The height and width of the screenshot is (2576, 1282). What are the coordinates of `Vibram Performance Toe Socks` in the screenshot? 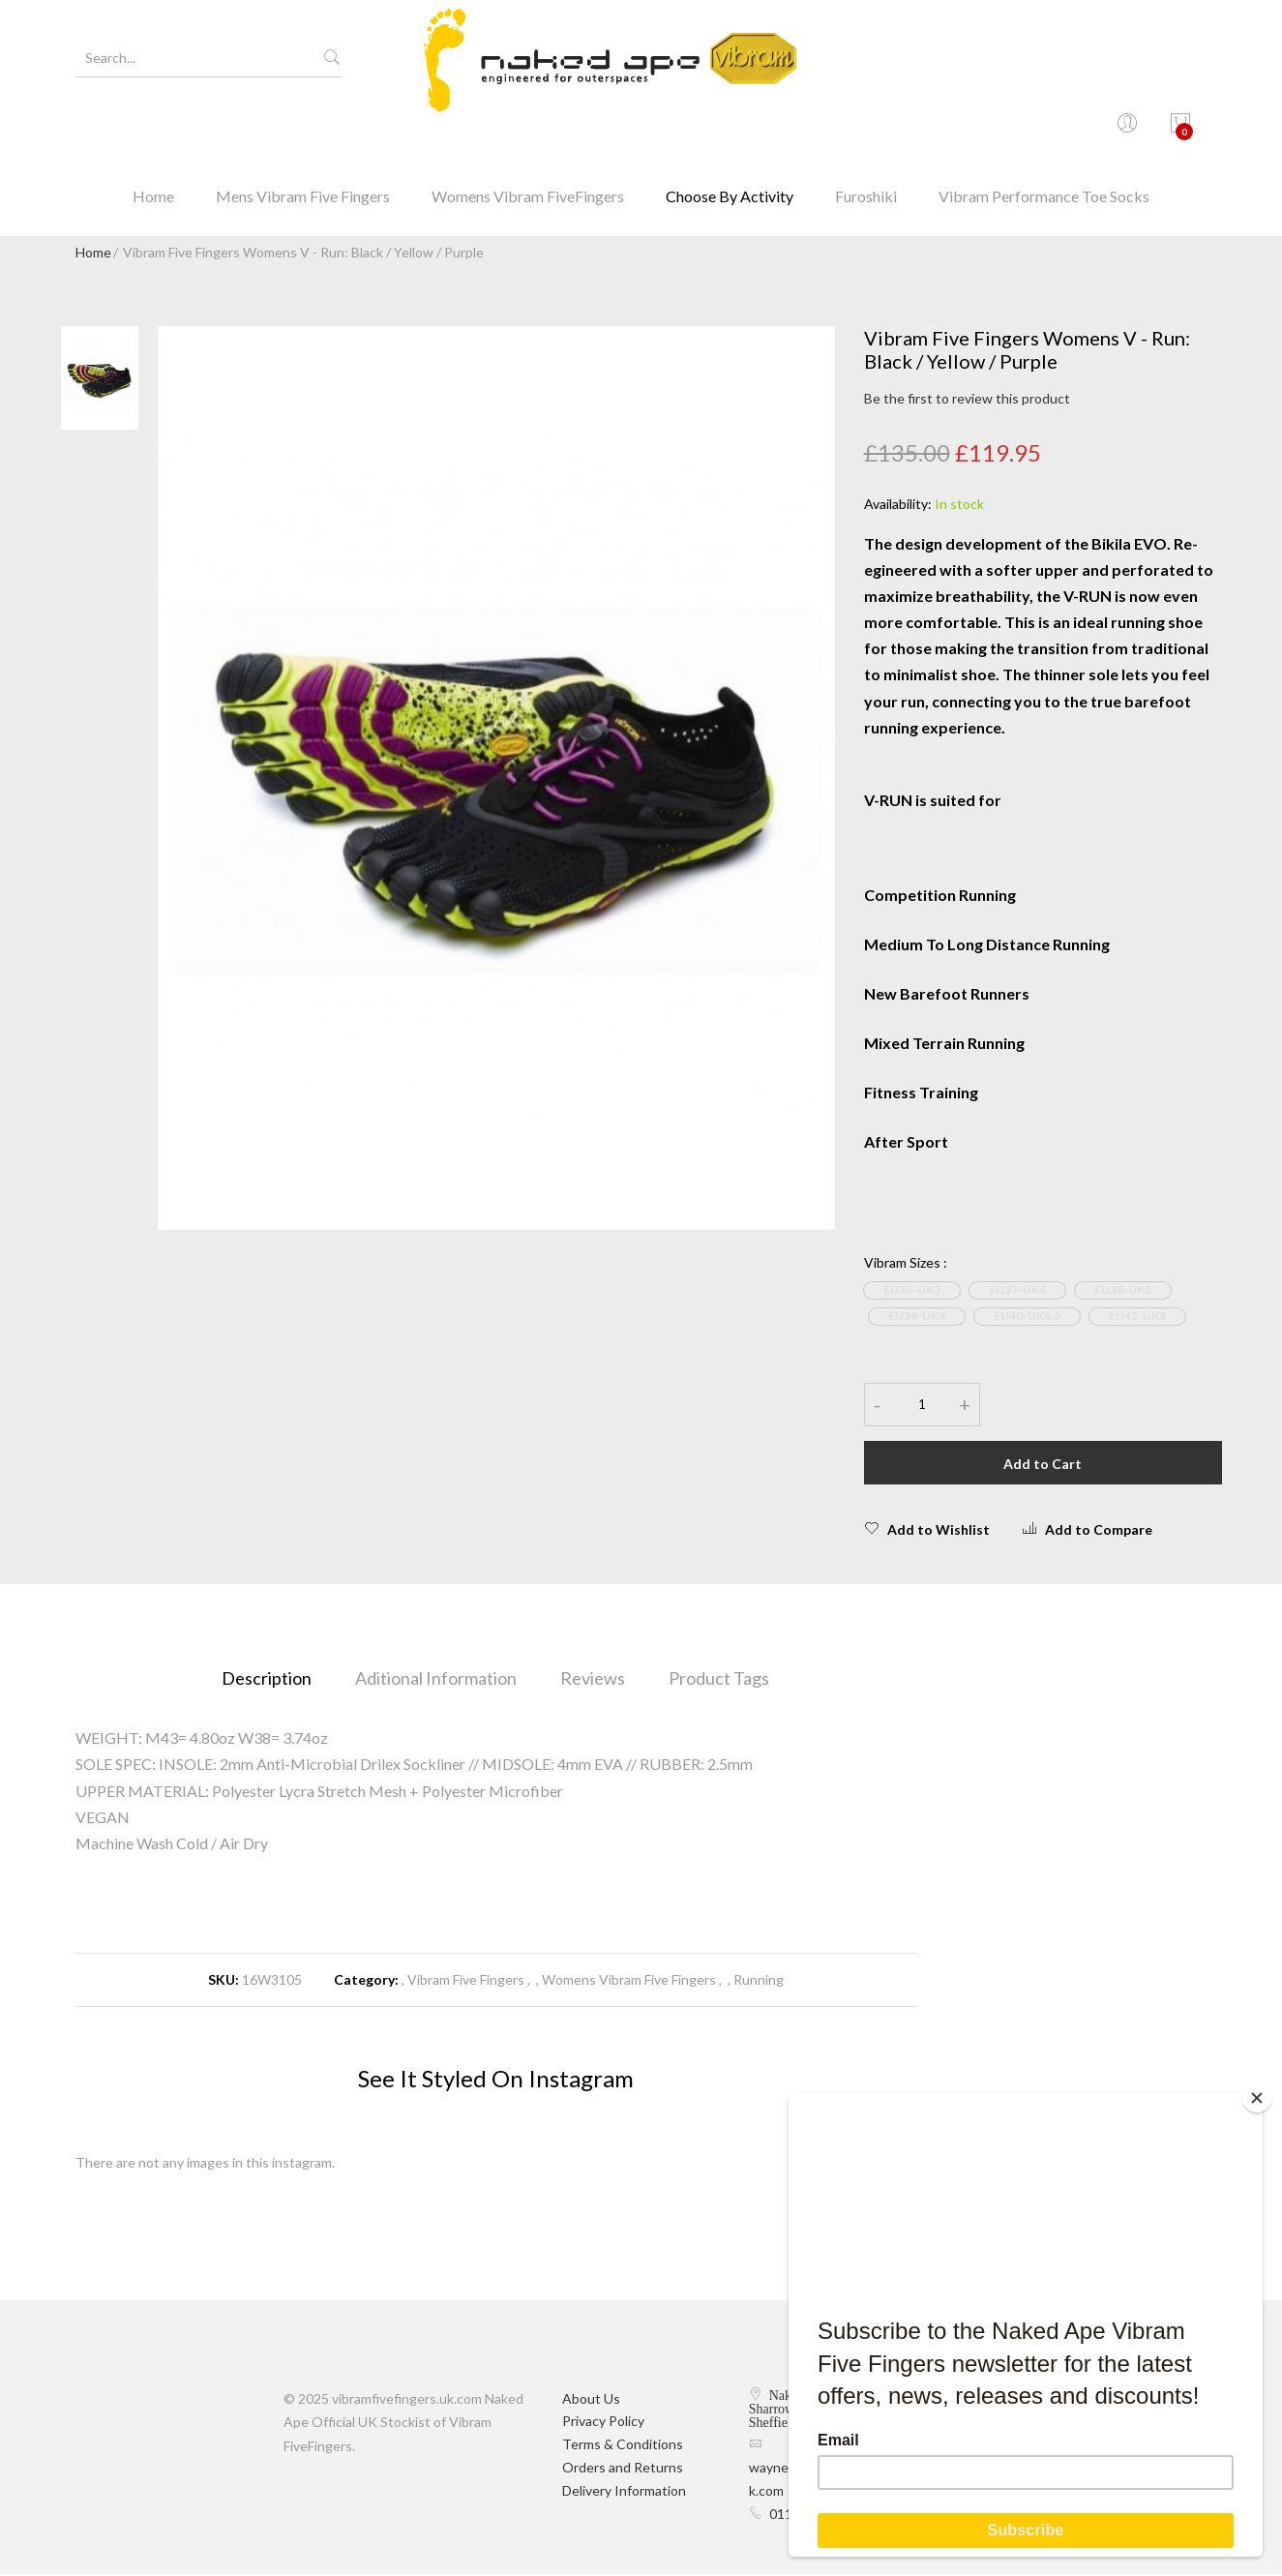 It's located at (1044, 130).